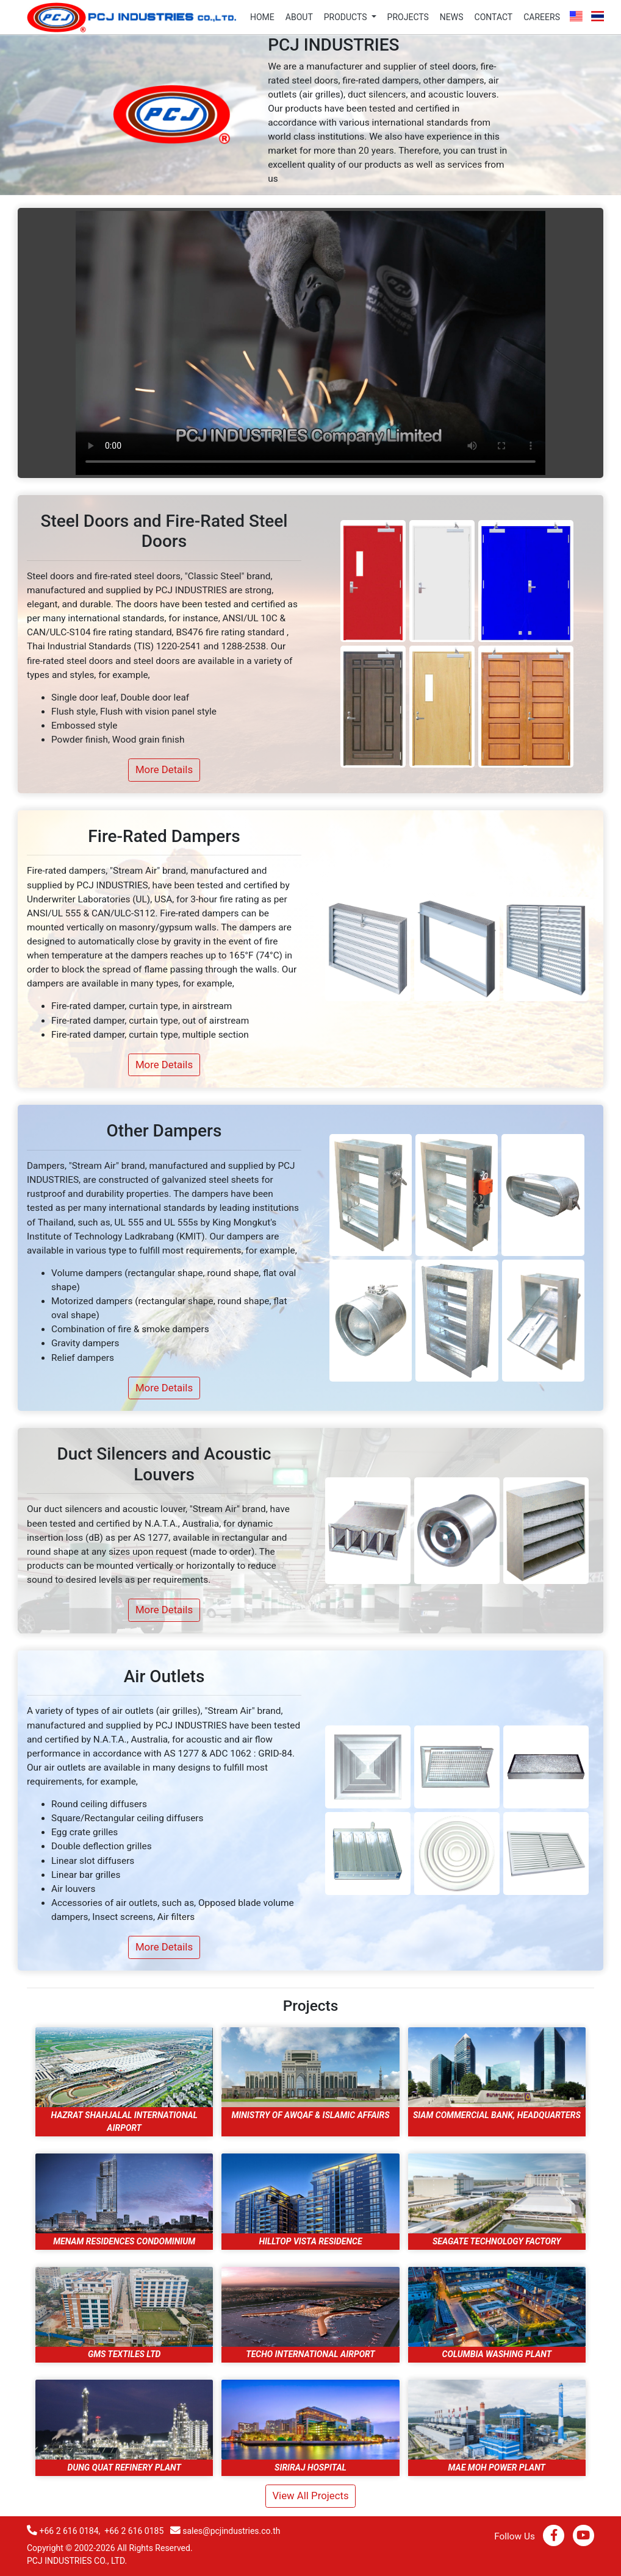  What do you see at coordinates (310, 2495) in the screenshot?
I see `view all projects` at bounding box center [310, 2495].